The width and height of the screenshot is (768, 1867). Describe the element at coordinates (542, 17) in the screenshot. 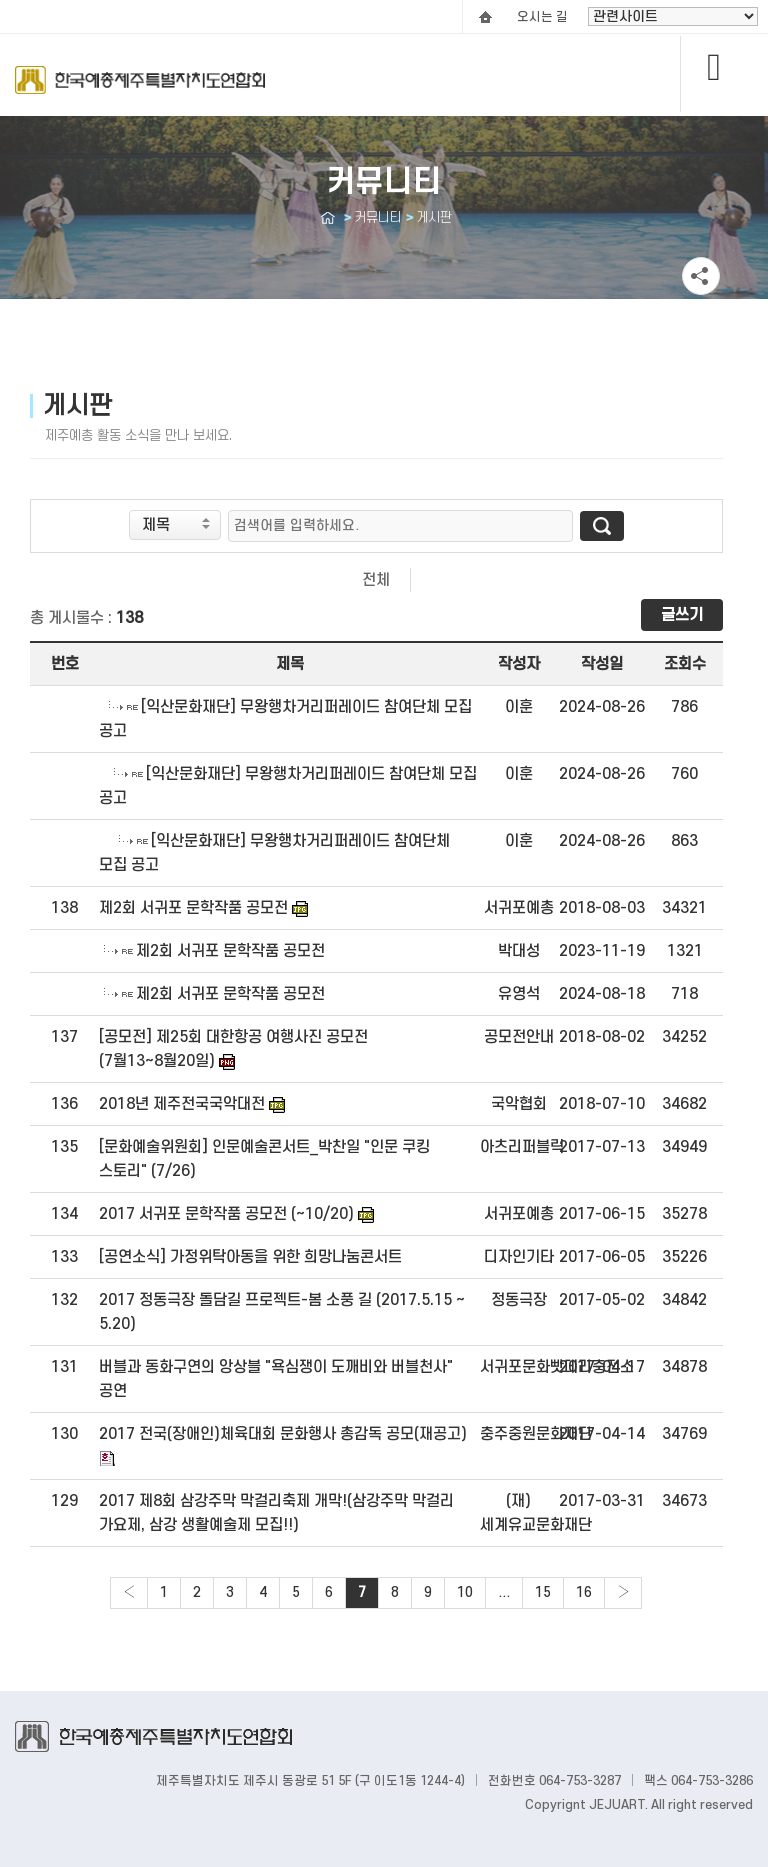

I see `오시는 길` at that location.